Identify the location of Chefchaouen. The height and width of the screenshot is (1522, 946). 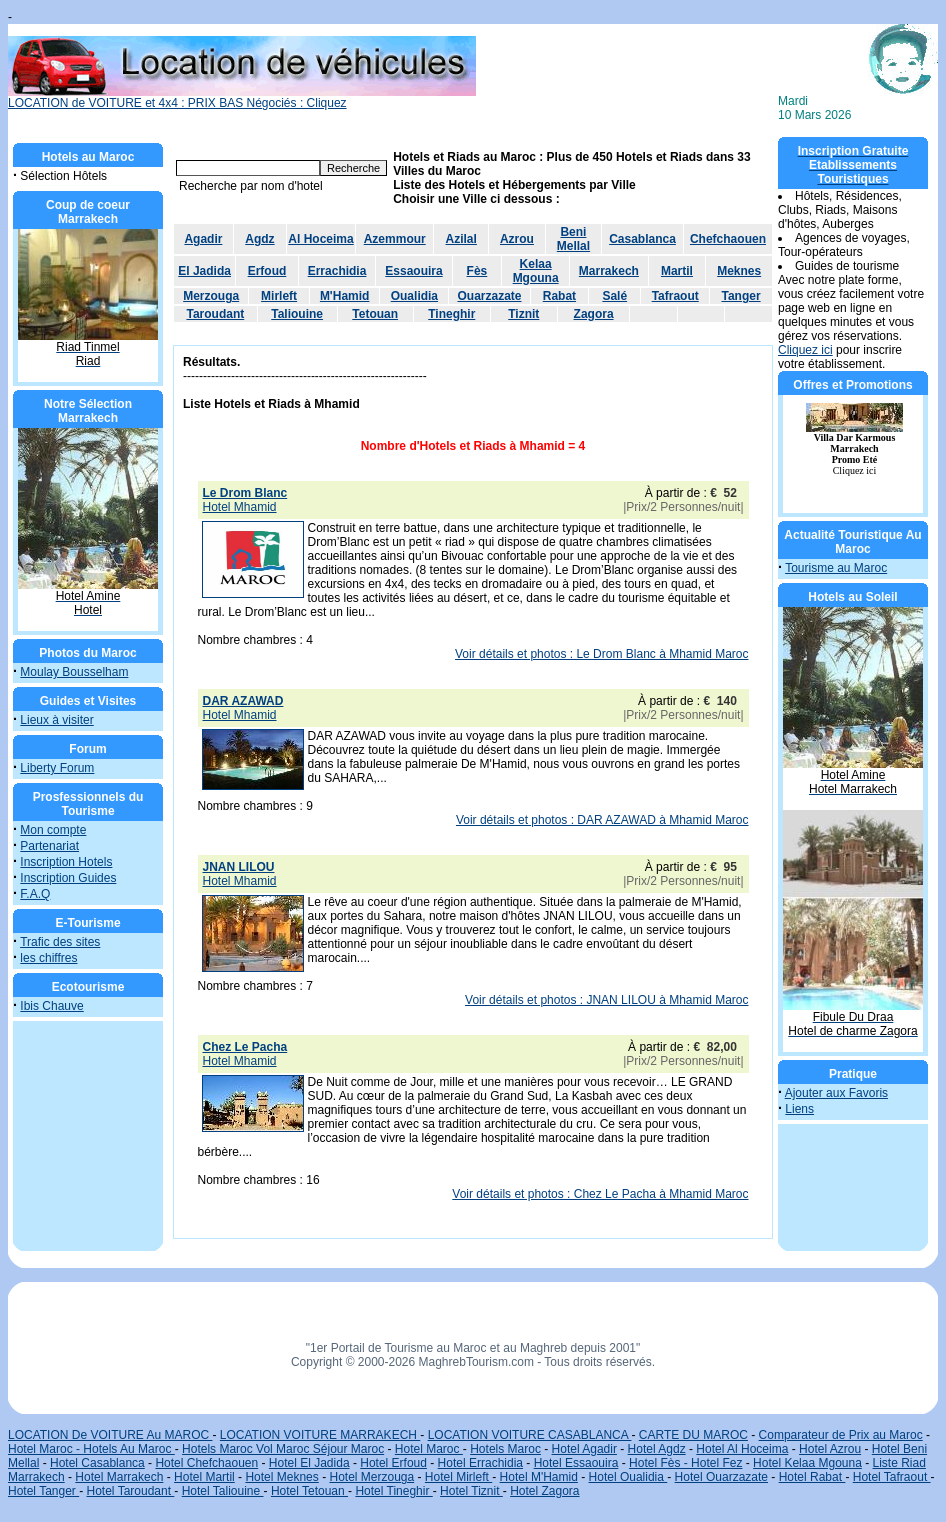
(728, 239).